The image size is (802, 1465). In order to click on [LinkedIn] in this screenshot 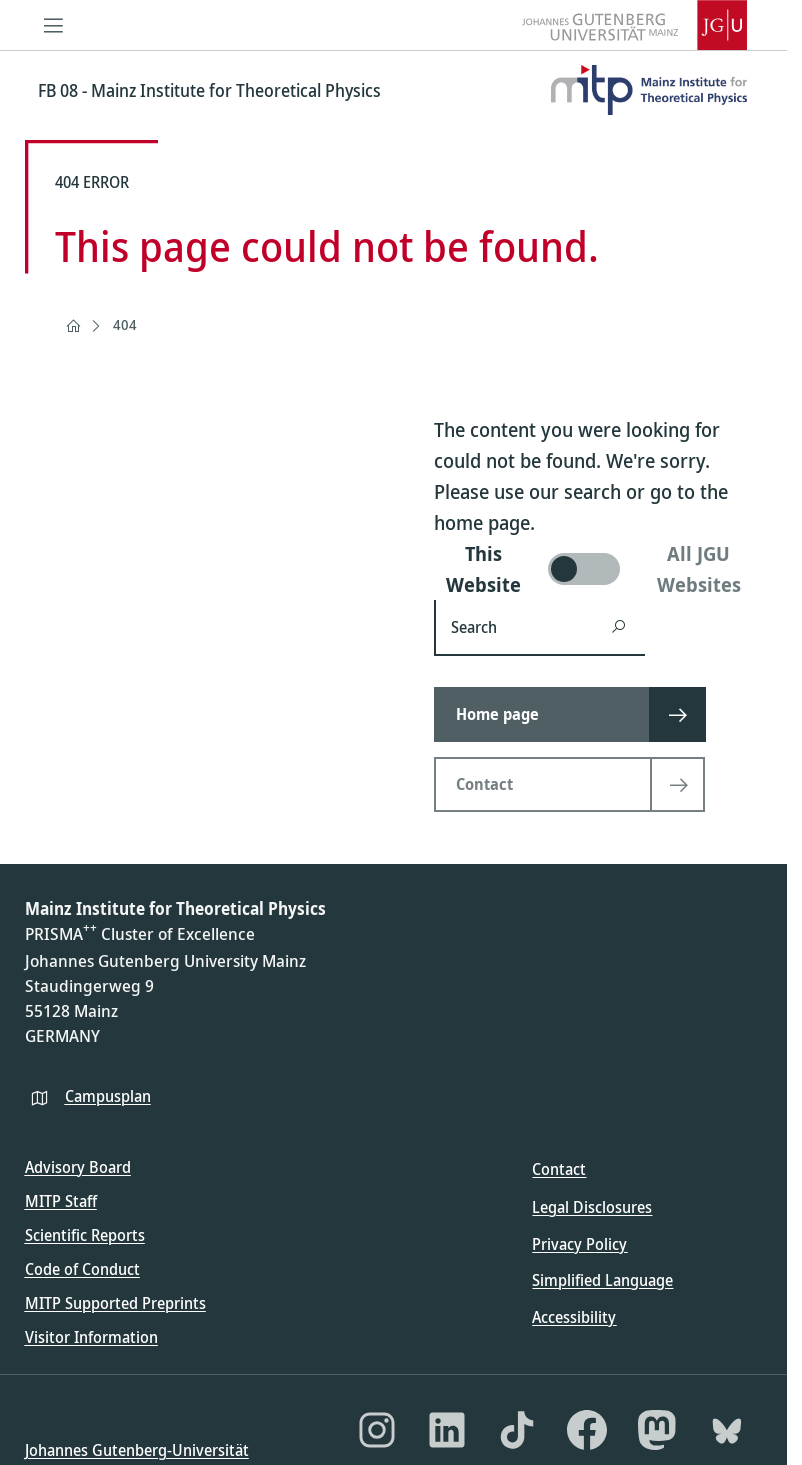, I will do `click(447, 1430)`.